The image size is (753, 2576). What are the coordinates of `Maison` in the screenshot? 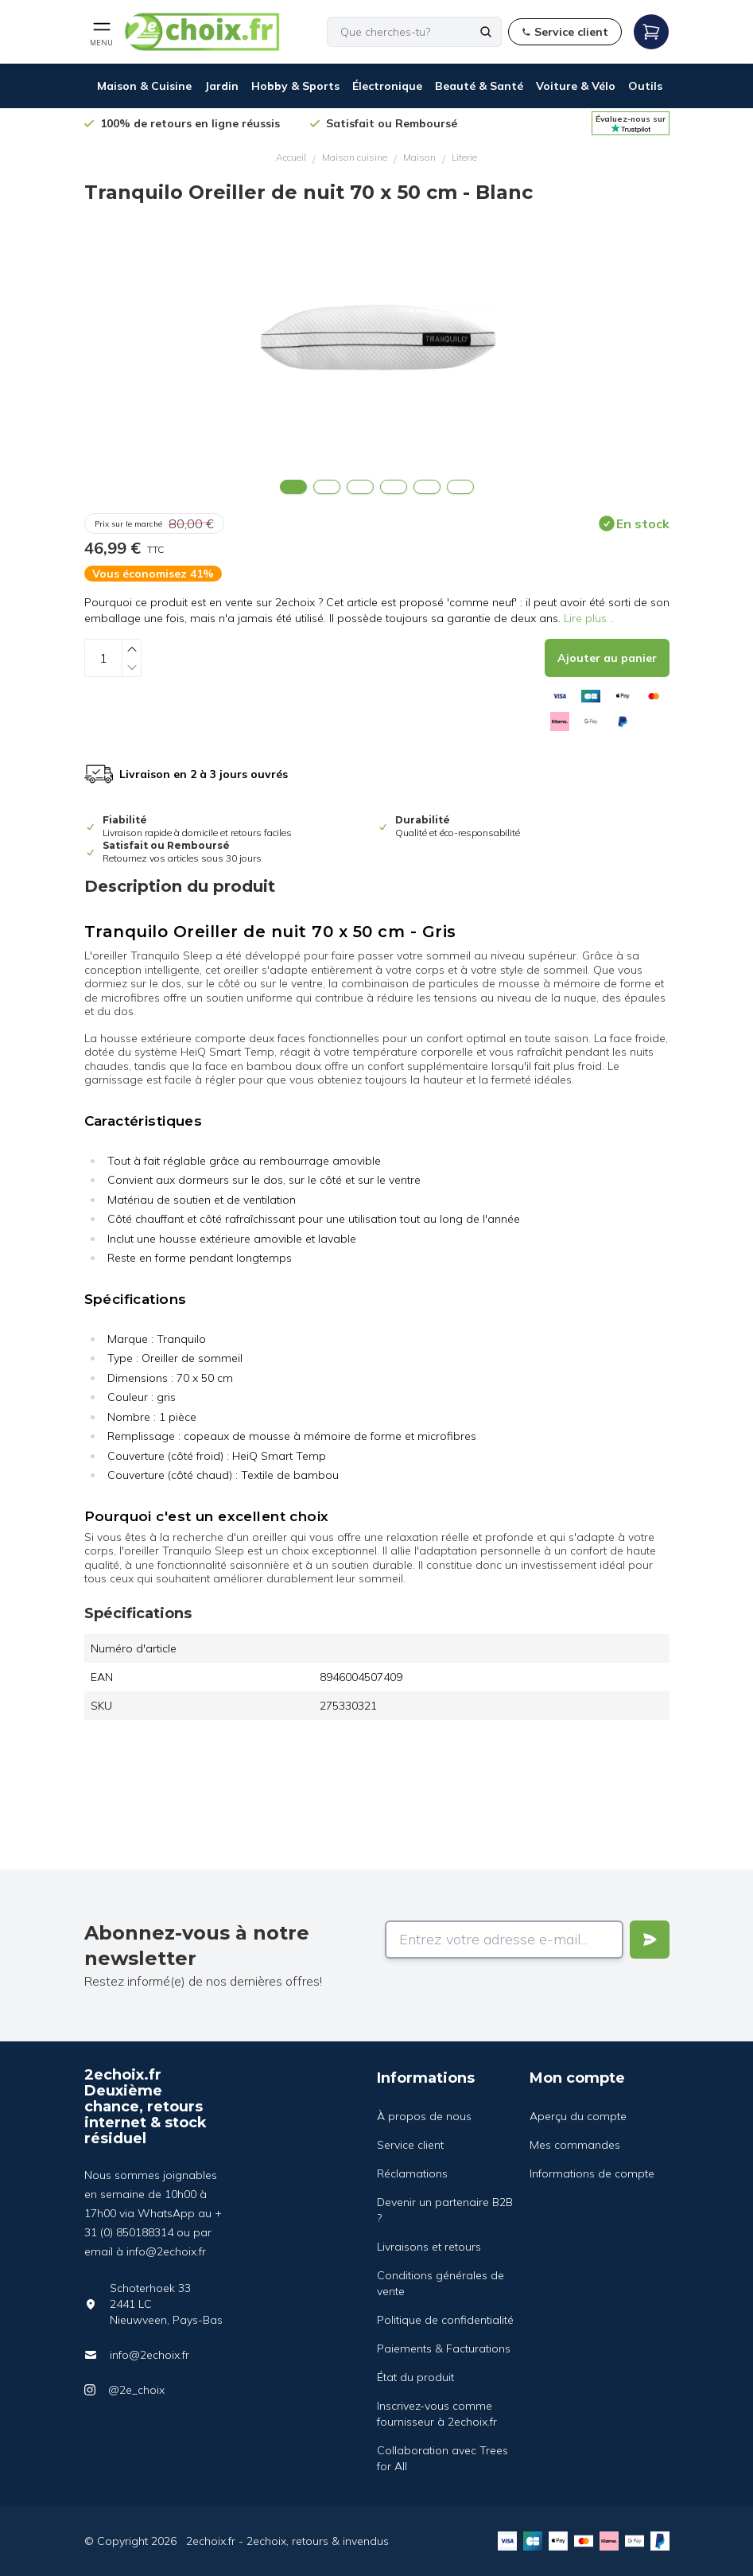 It's located at (419, 157).